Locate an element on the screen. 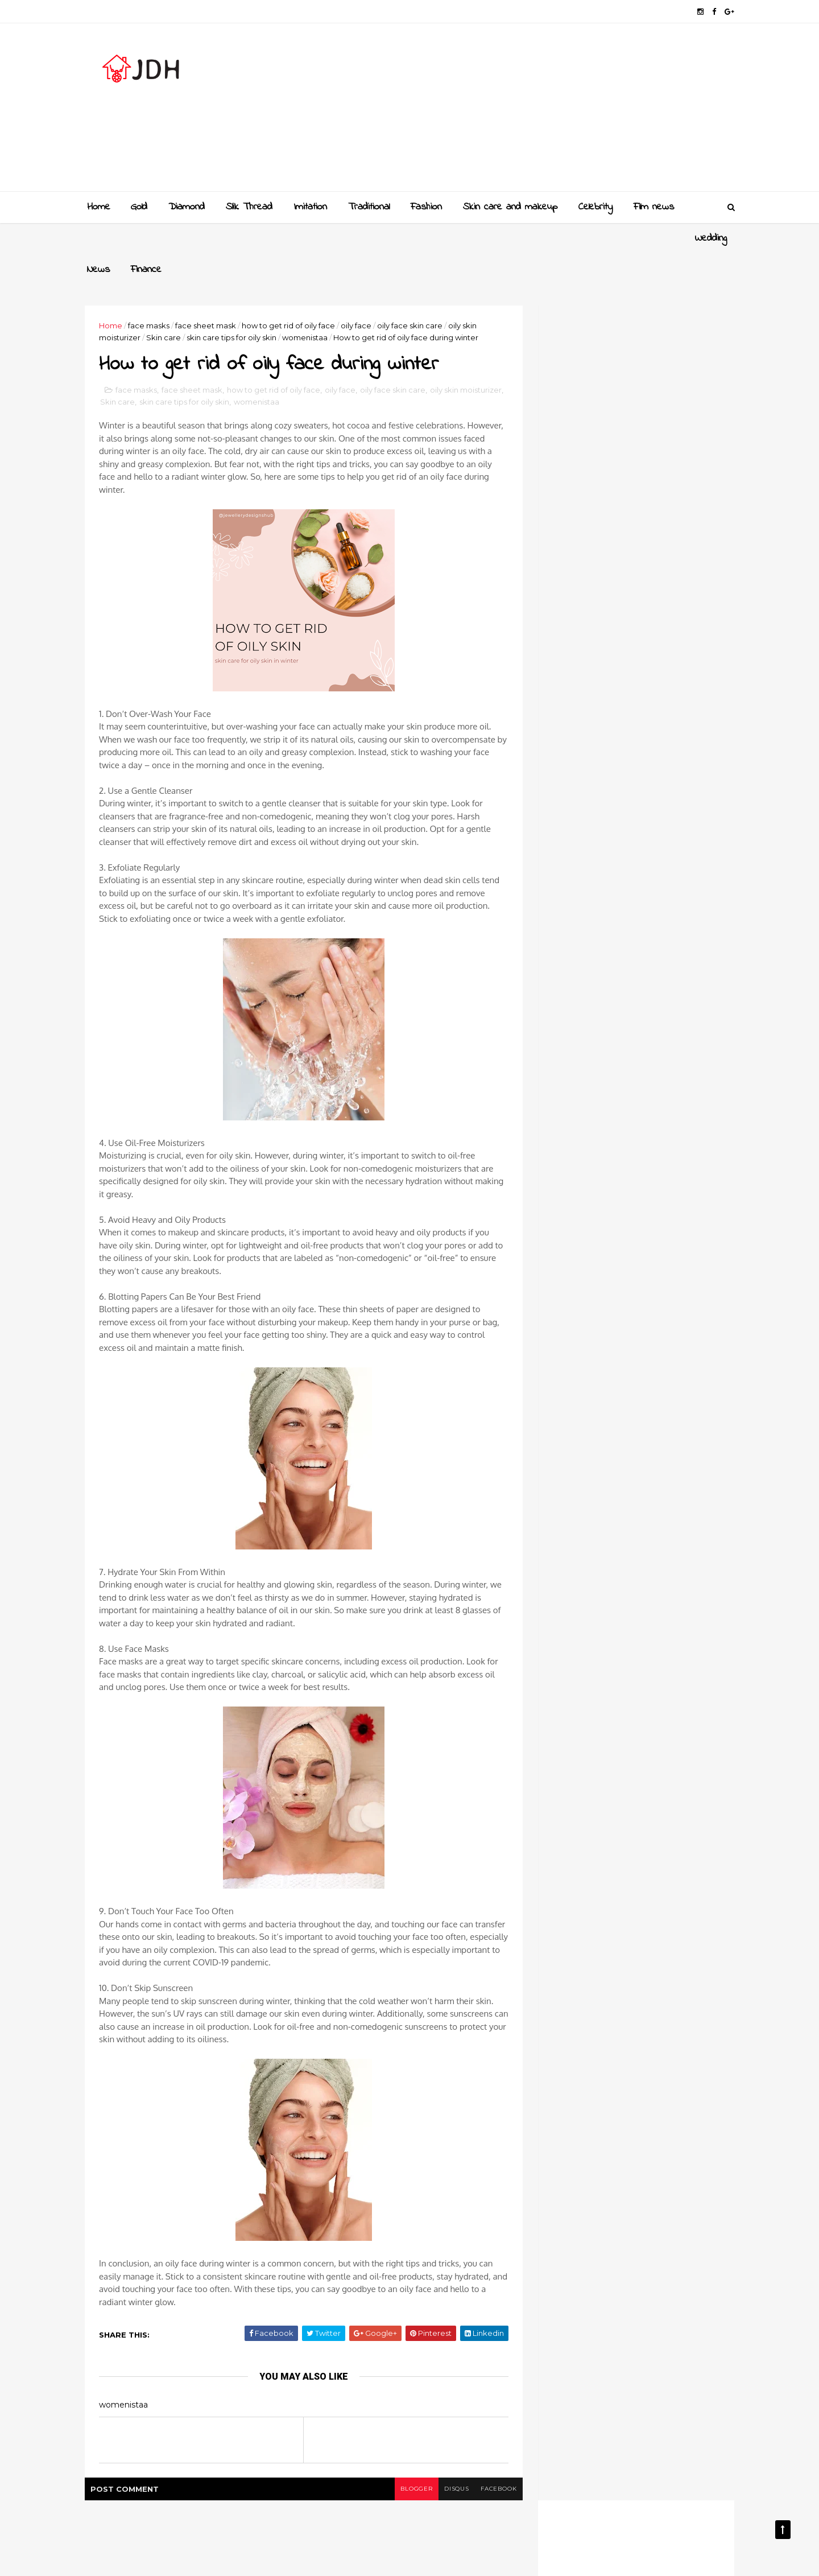  Imitation is located at coordinates (310, 207).